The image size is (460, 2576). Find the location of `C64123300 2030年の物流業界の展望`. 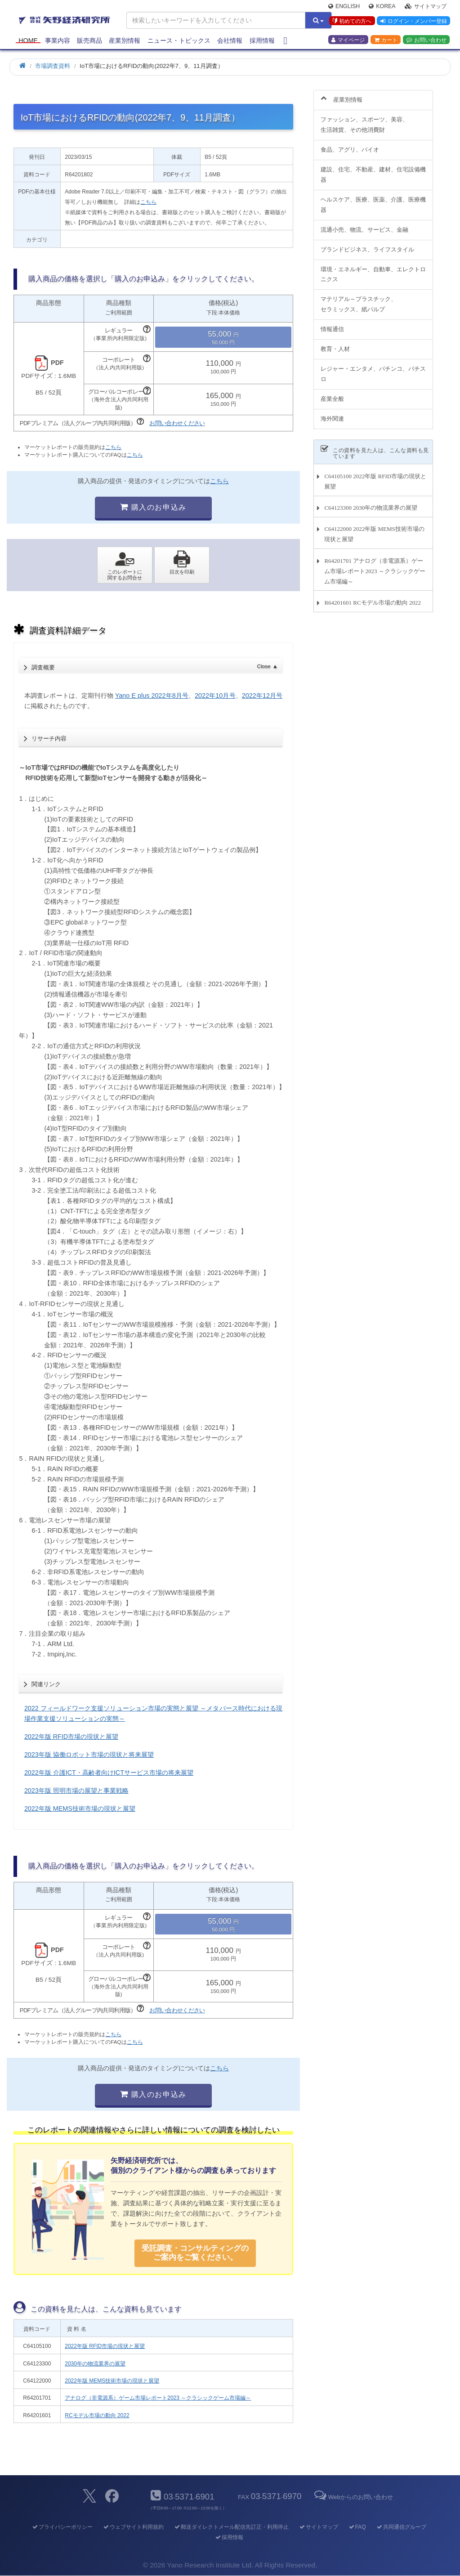

C64123300 2030年の物流業界の展望 is located at coordinates (370, 502).